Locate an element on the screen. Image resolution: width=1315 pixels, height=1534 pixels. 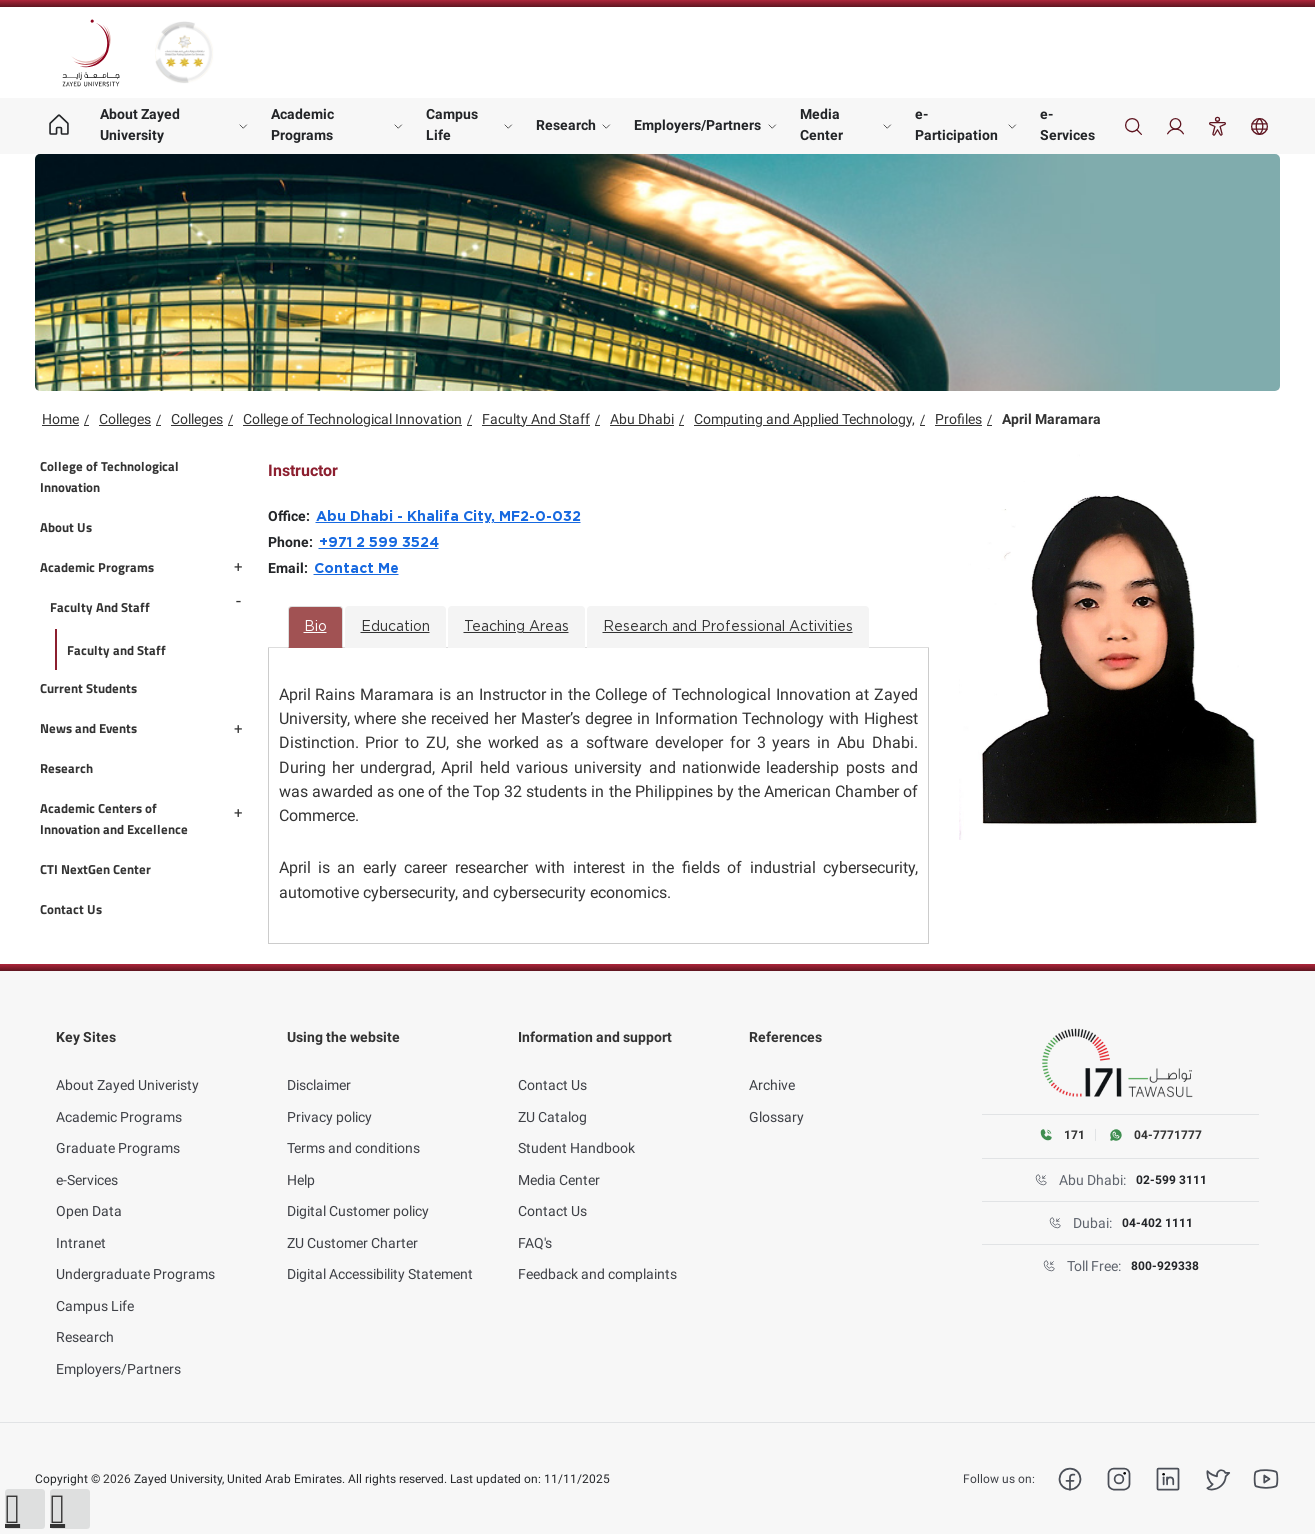
Help is located at coordinates (301, 1158).